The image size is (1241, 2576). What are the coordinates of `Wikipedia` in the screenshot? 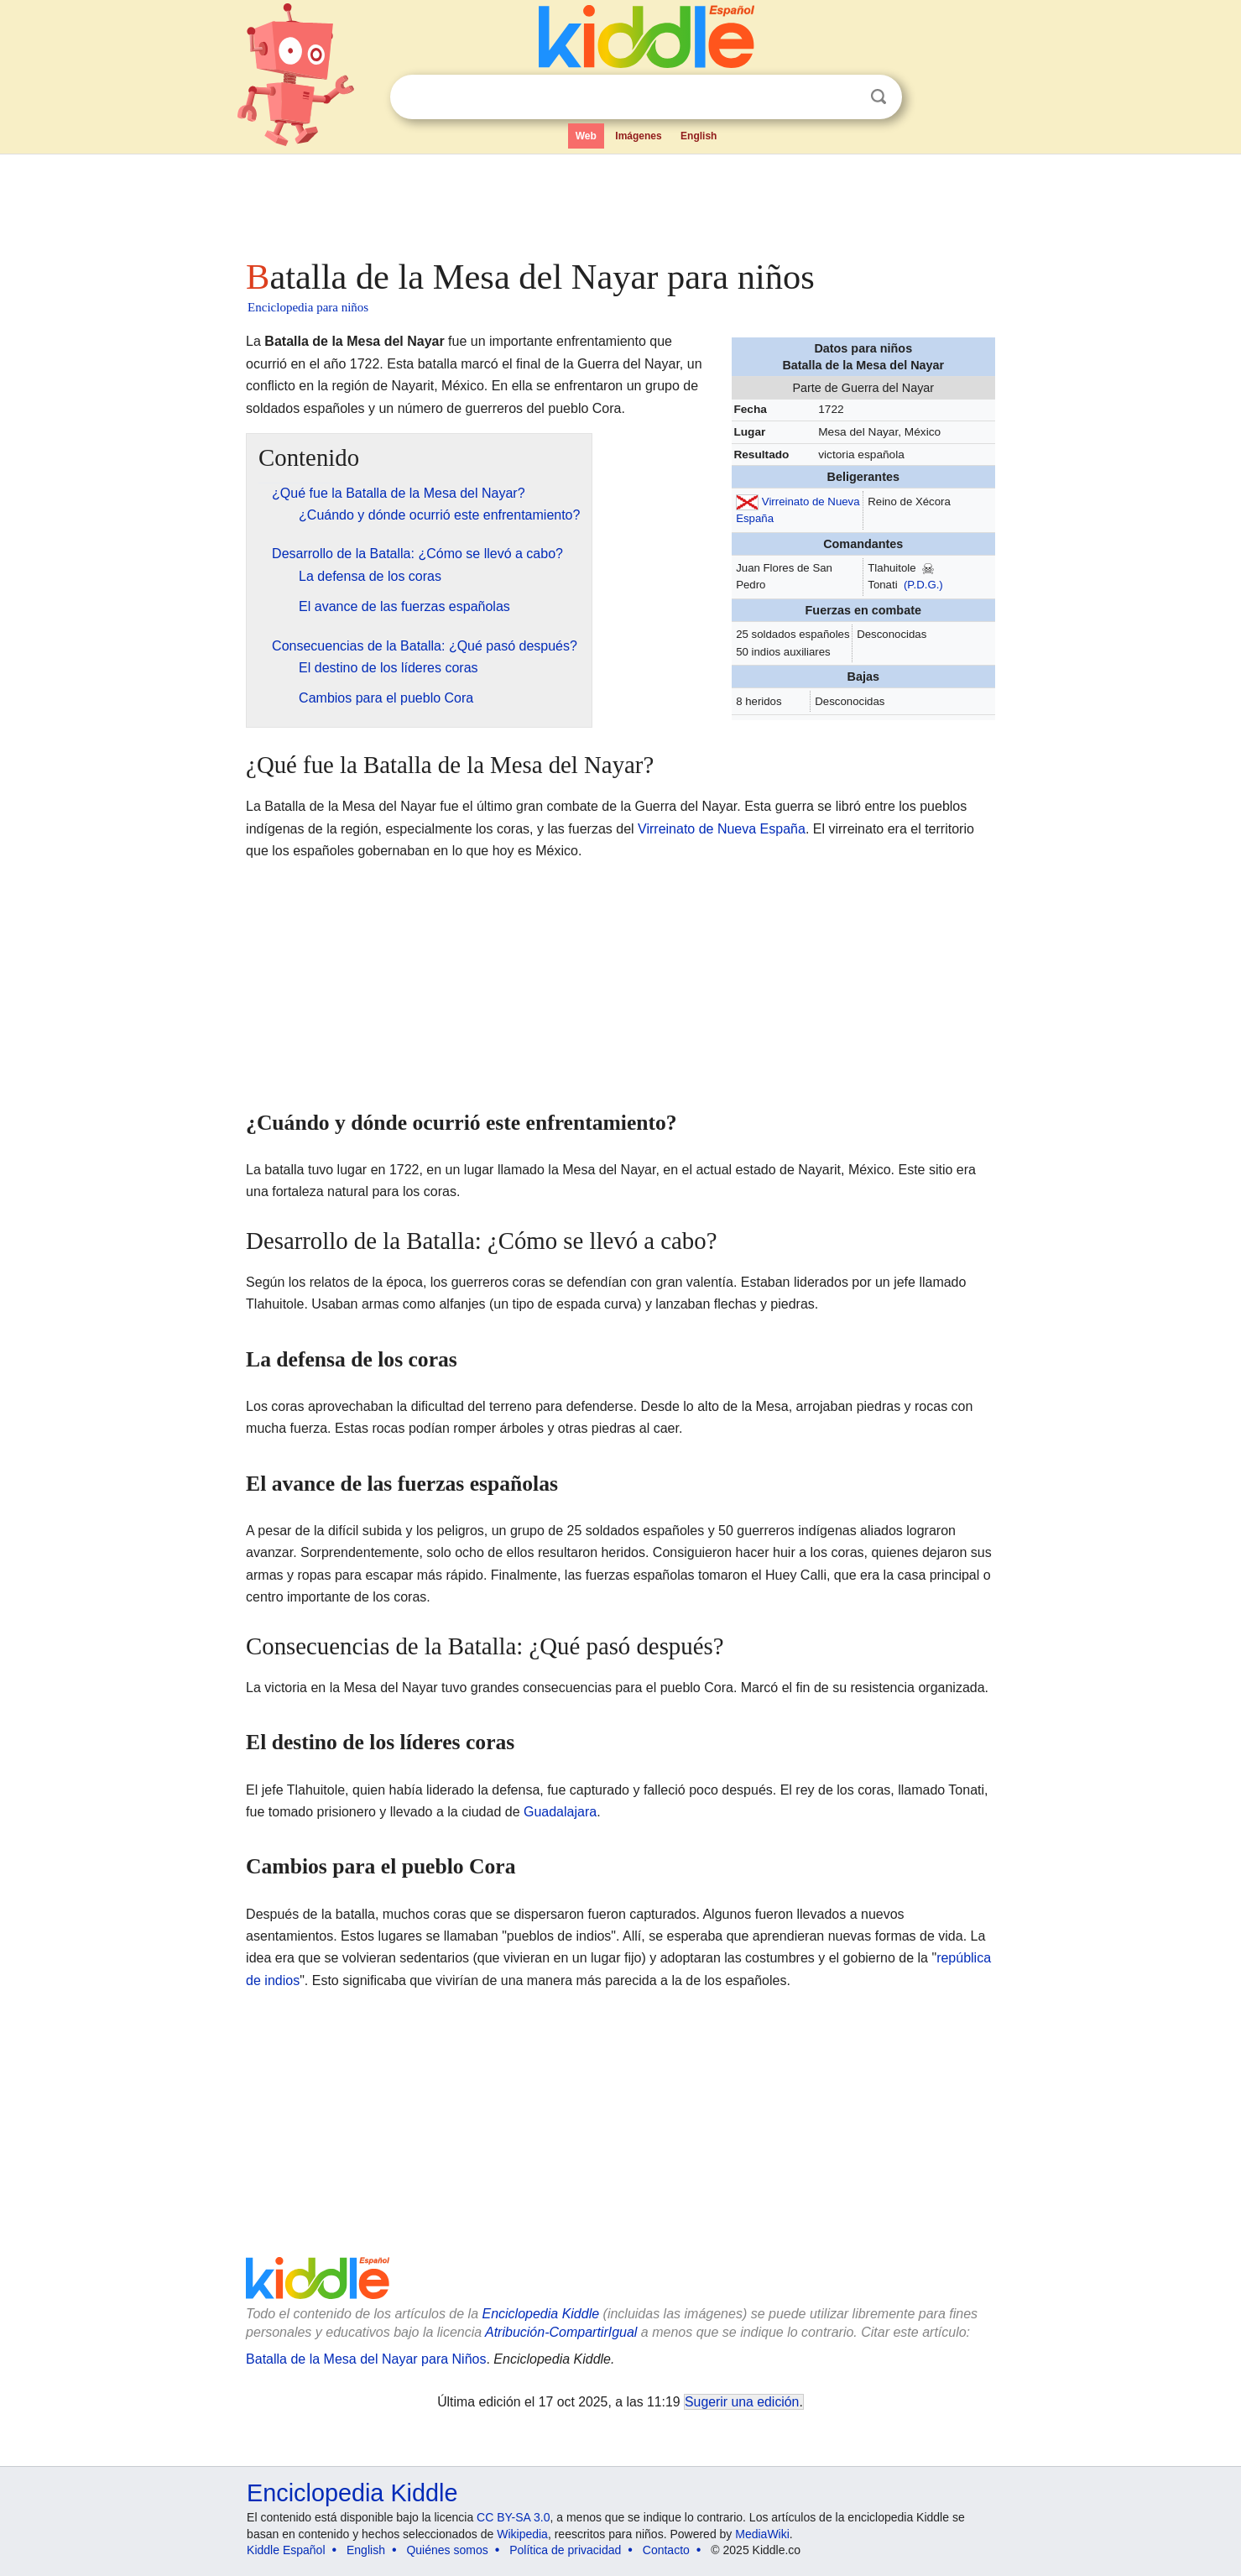 It's located at (522, 2534).